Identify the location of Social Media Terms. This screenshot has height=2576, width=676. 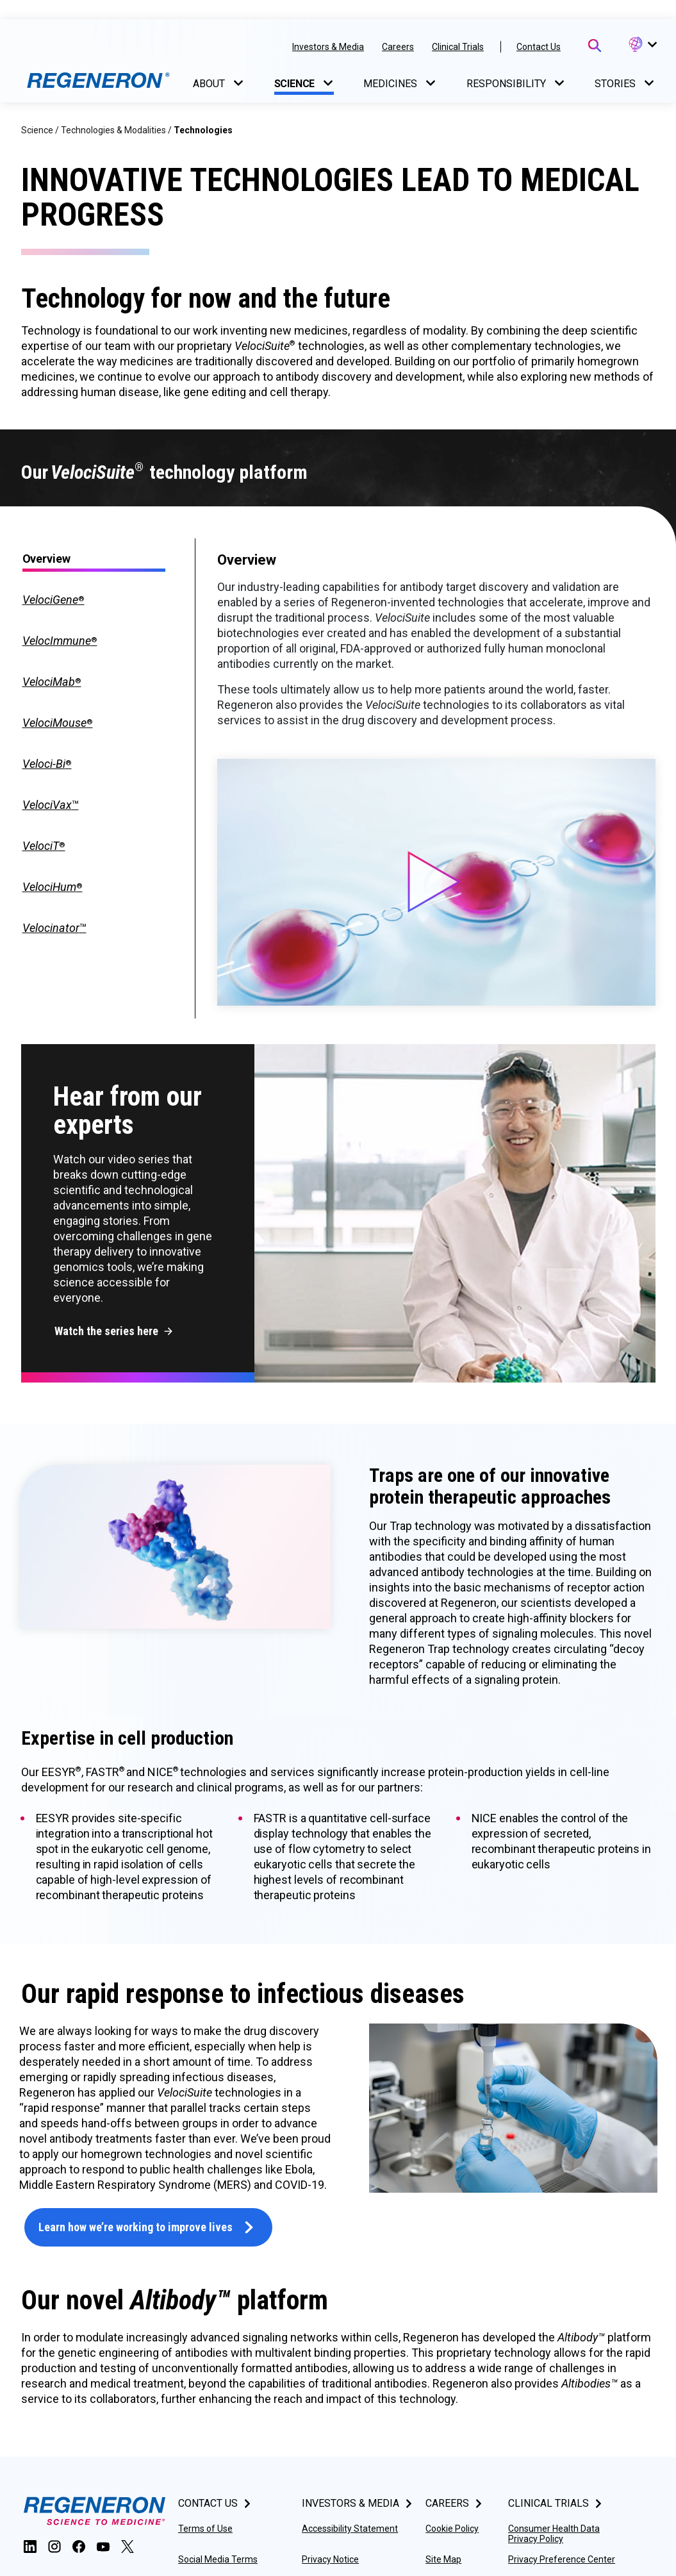
(218, 2559).